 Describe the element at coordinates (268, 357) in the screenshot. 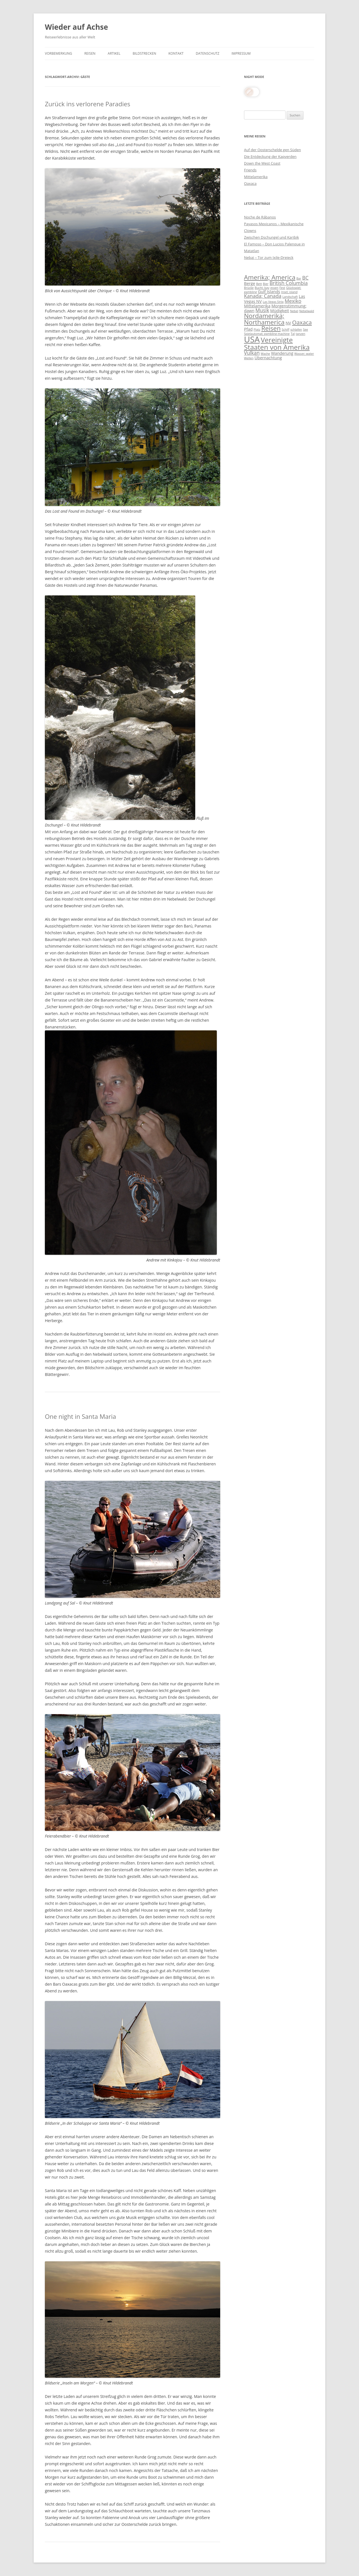

I see `Übernachtung [Übernachtung (4 Einträge)]` at that location.